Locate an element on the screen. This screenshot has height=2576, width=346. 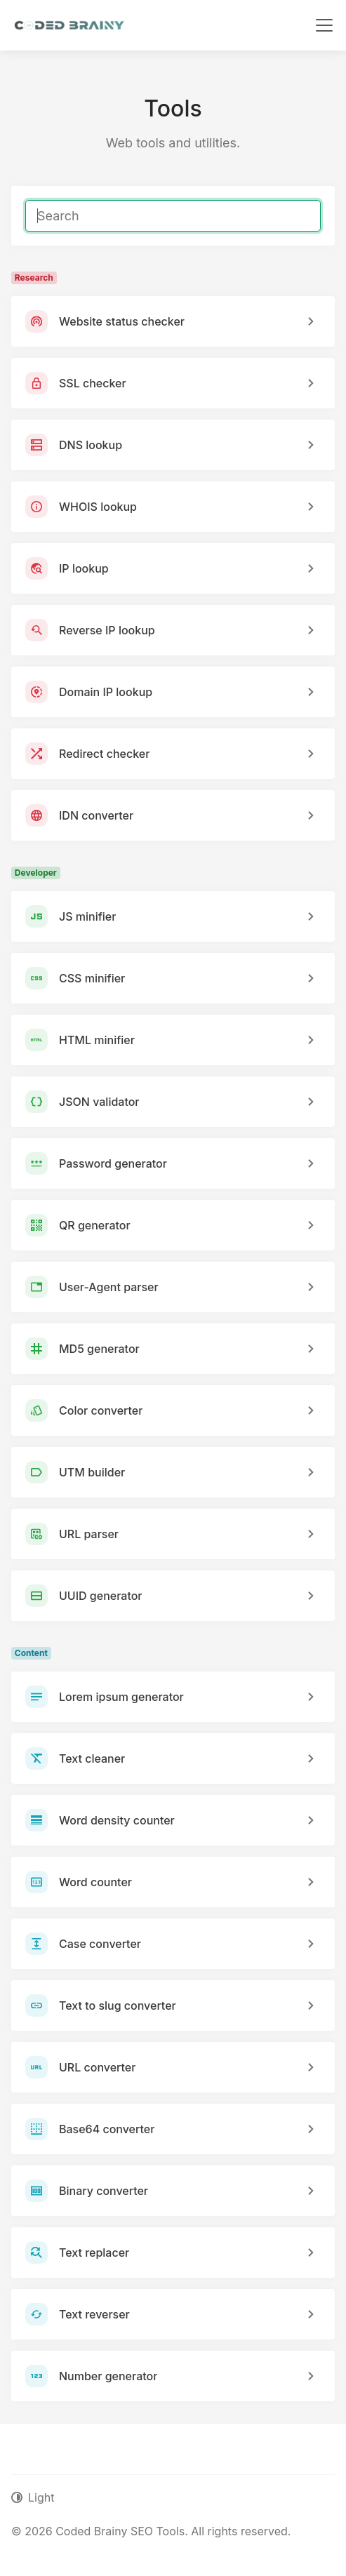
JSON validator is located at coordinates (99, 1102).